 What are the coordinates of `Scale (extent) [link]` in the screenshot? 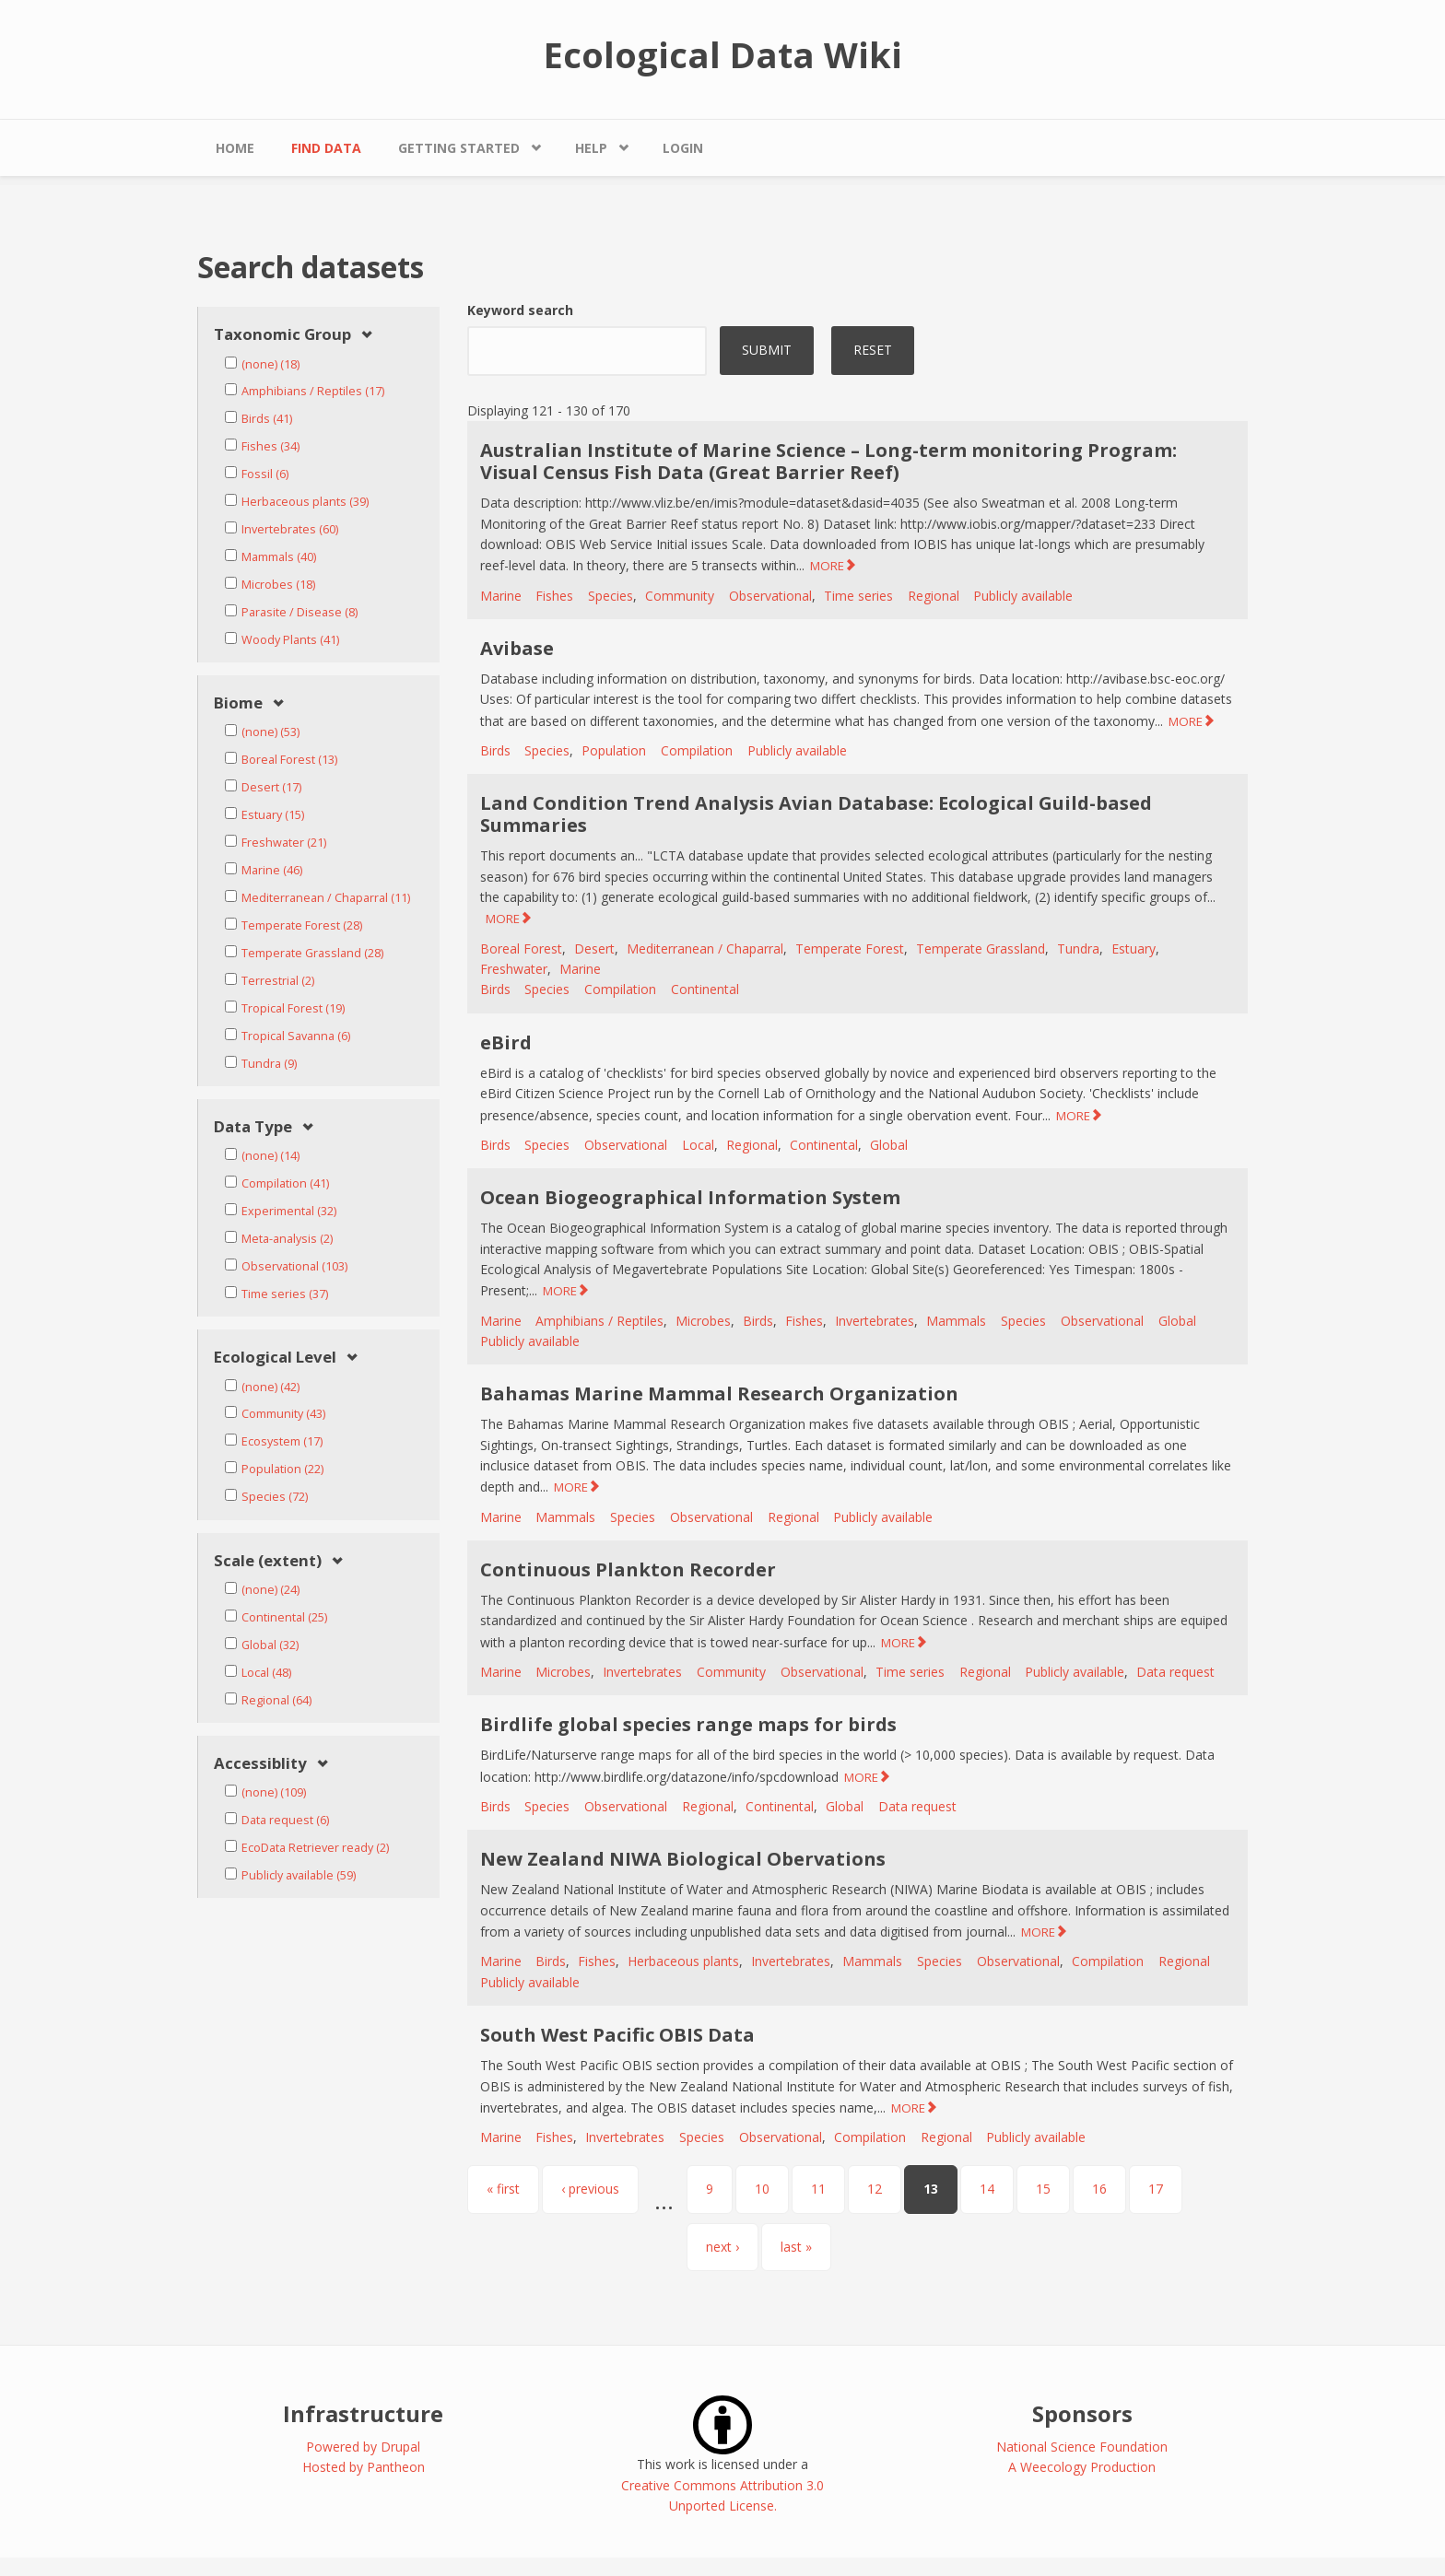 It's located at (268, 1561).